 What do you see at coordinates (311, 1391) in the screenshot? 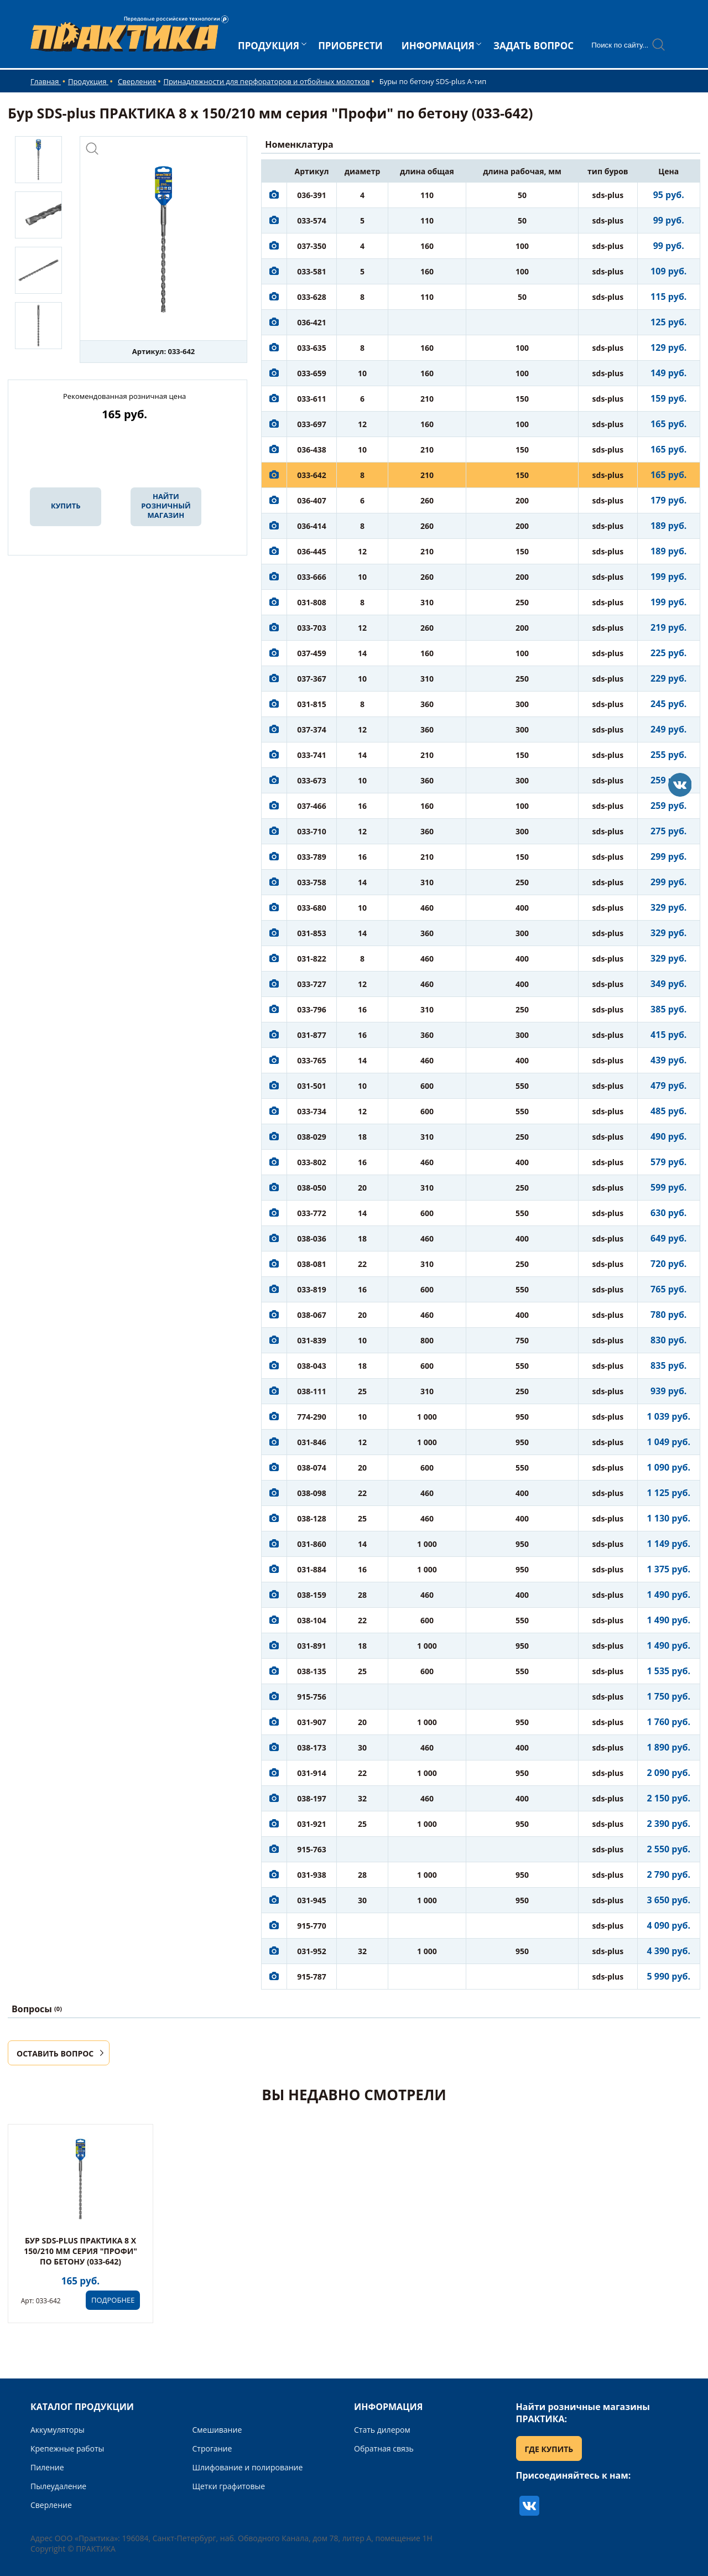
I see `038-111` at bounding box center [311, 1391].